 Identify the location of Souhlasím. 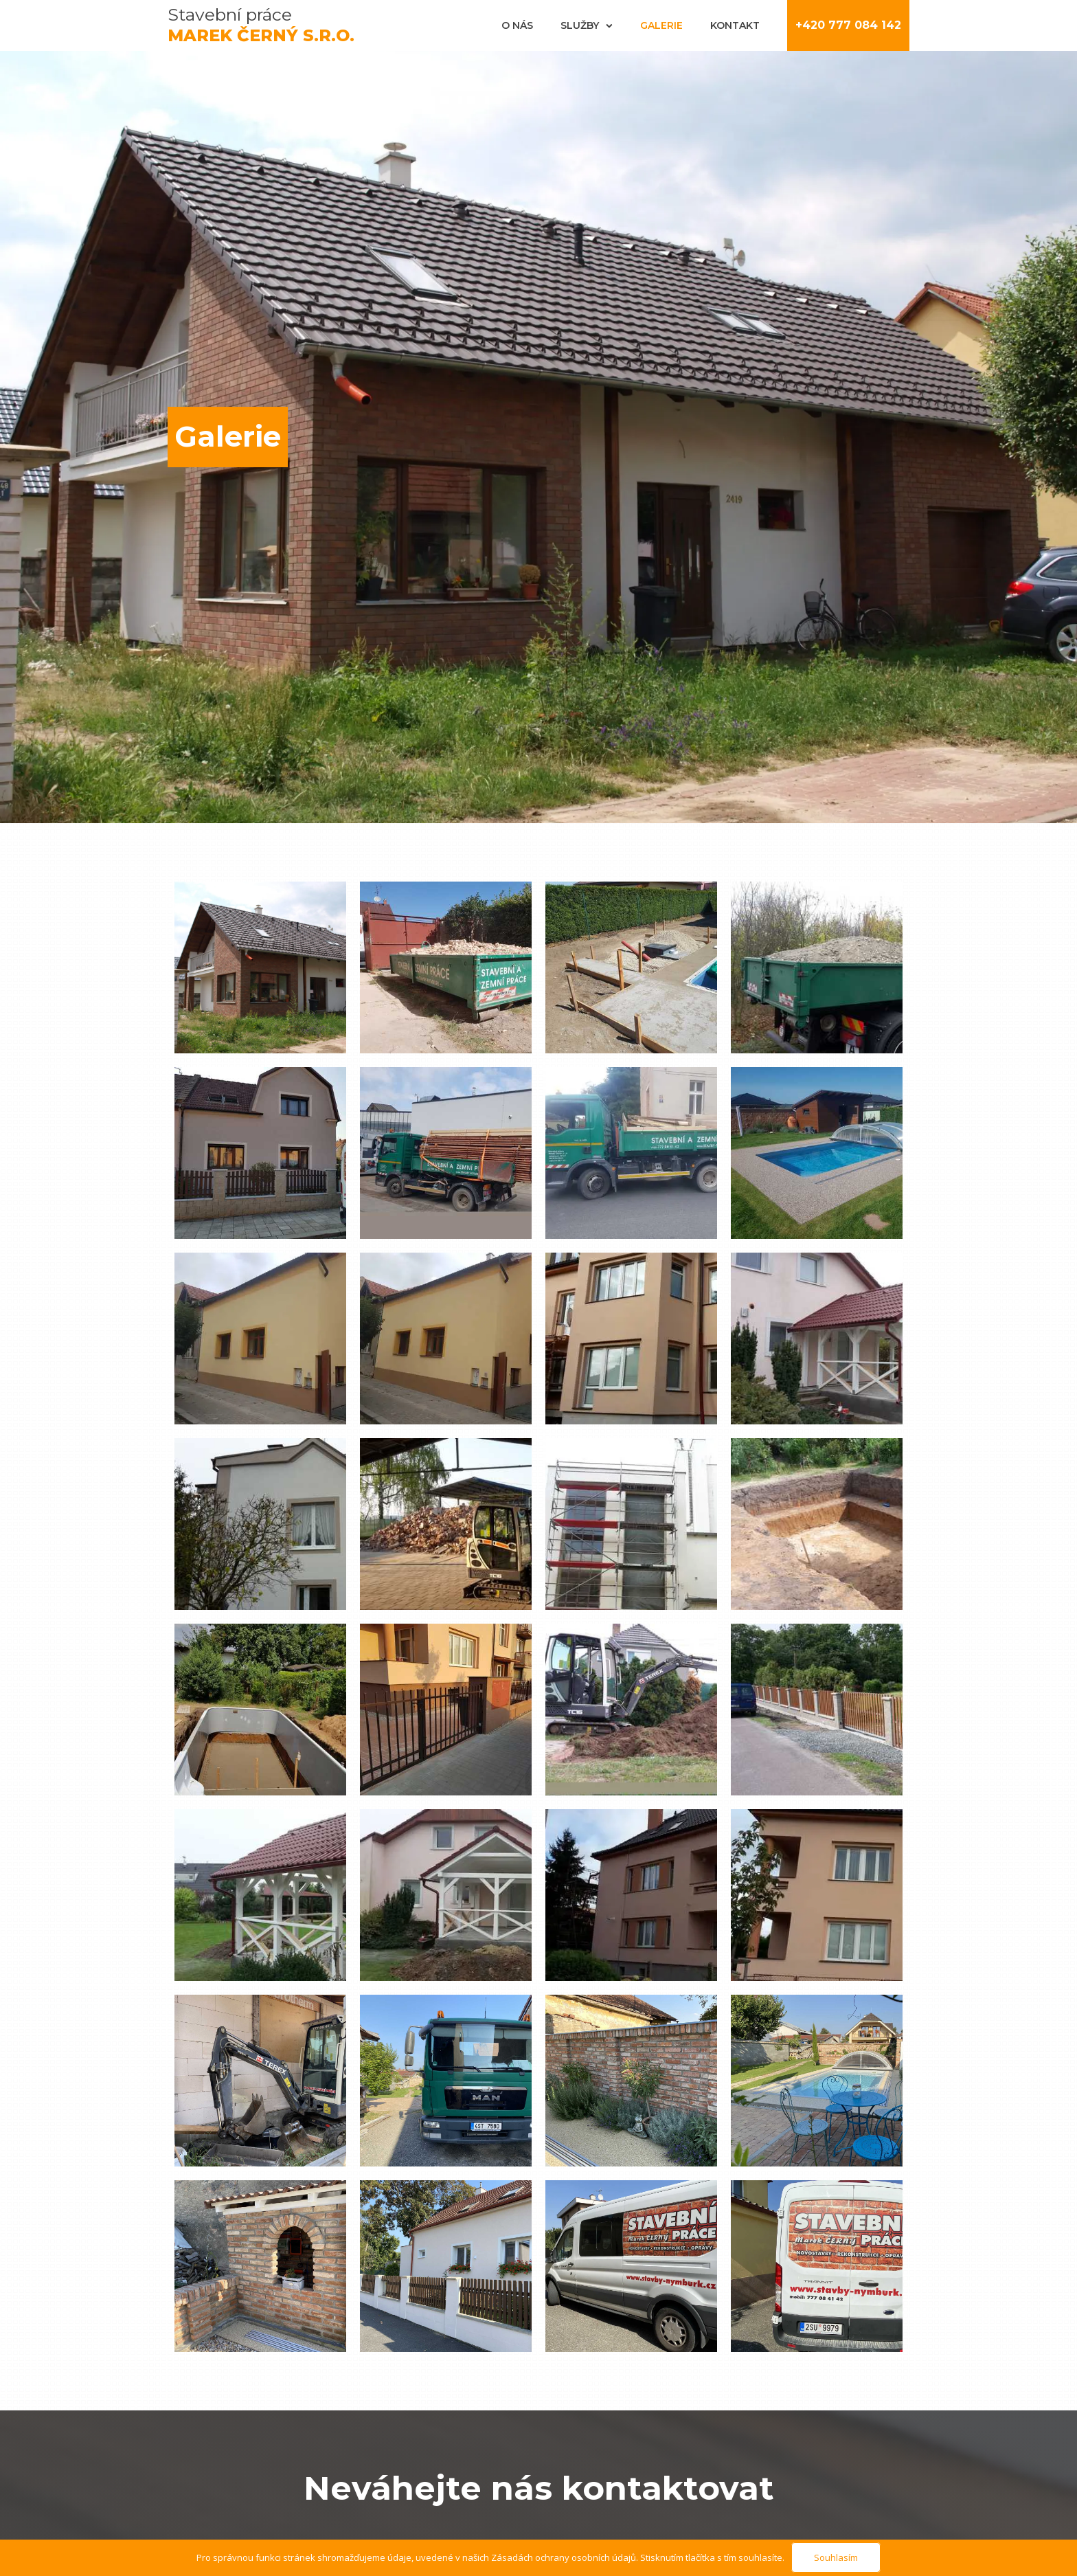
(836, 2557).